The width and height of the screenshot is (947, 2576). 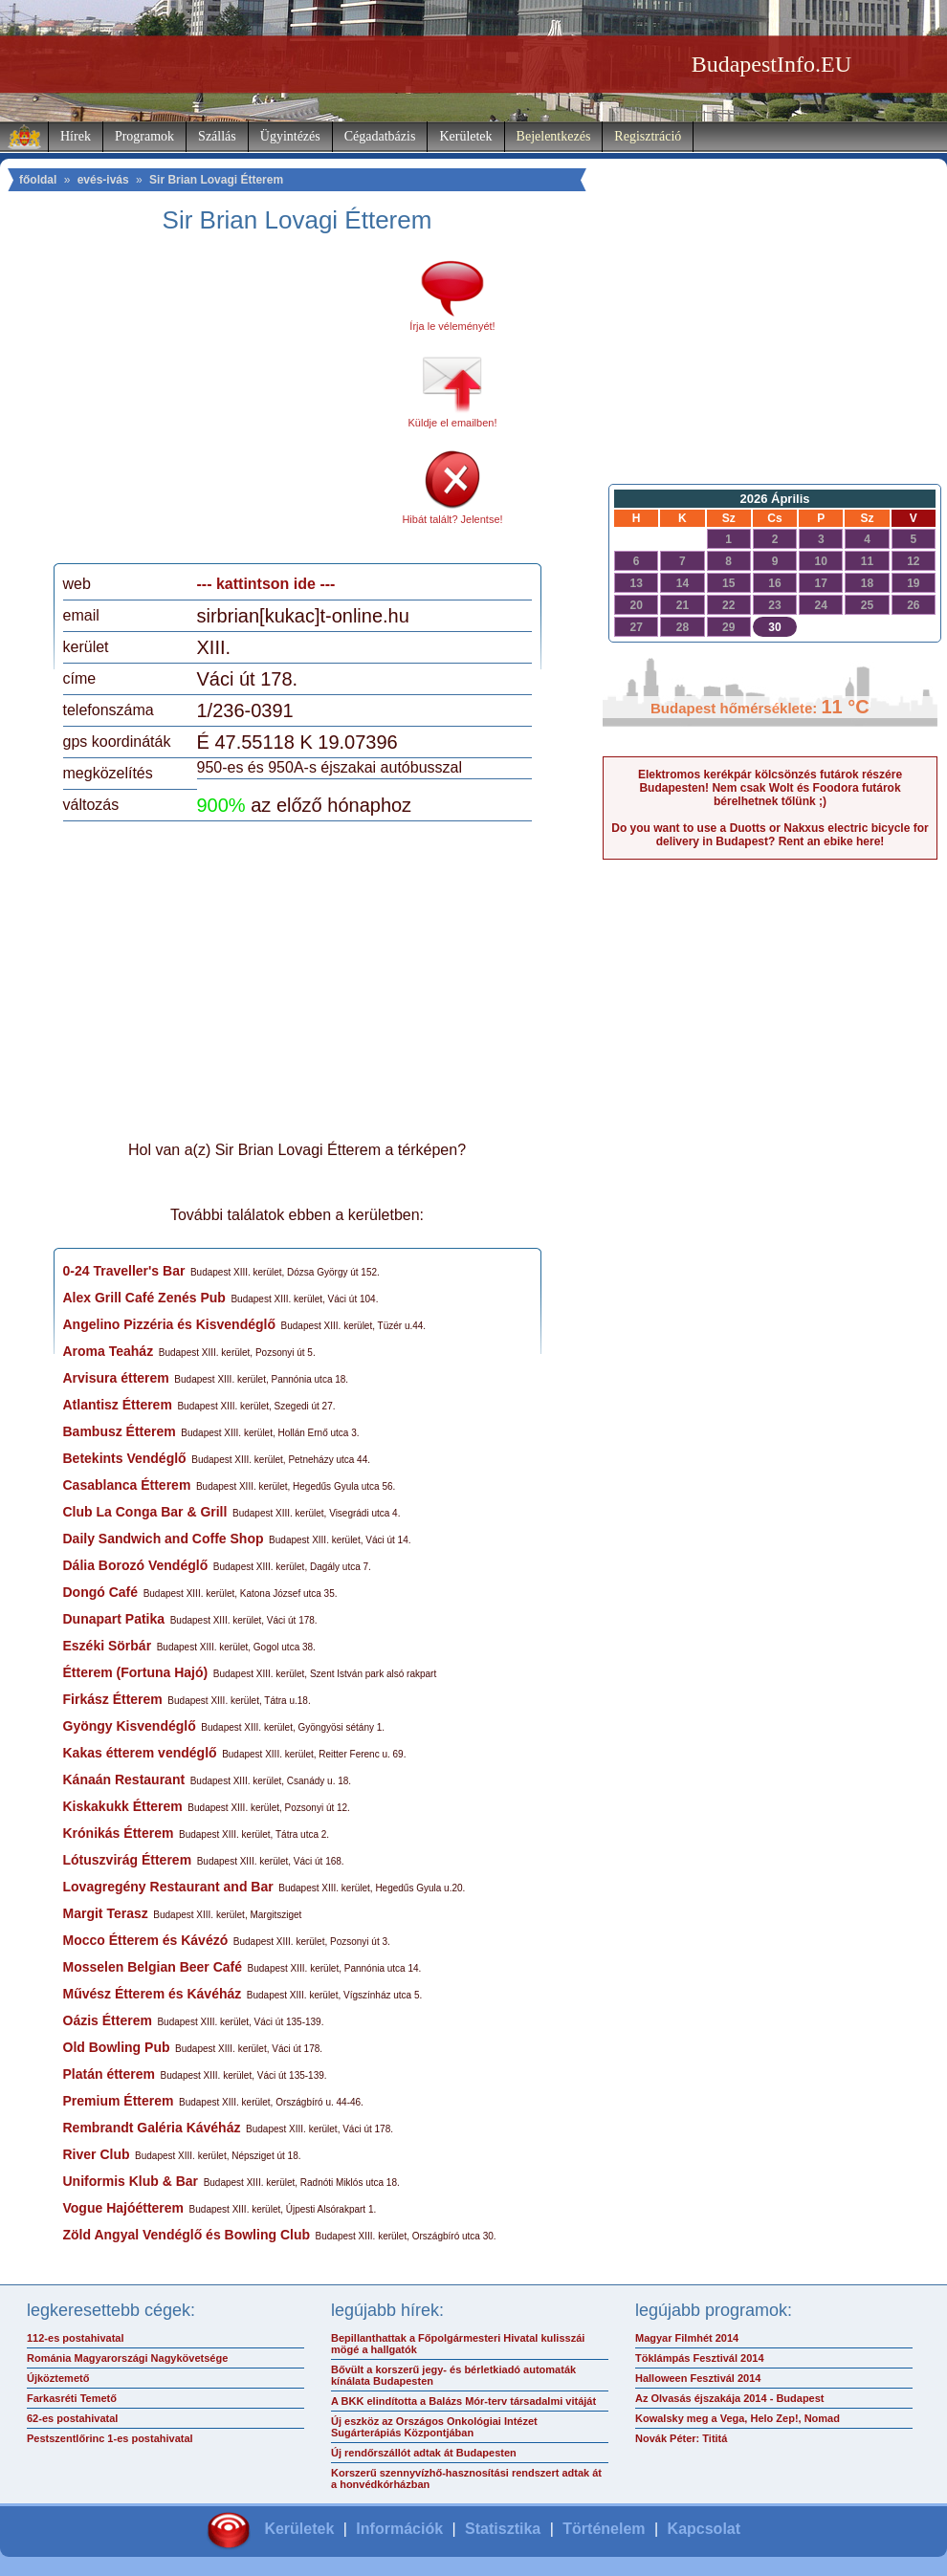 I want to click on evés-ivás, so click(x=103, y=179).